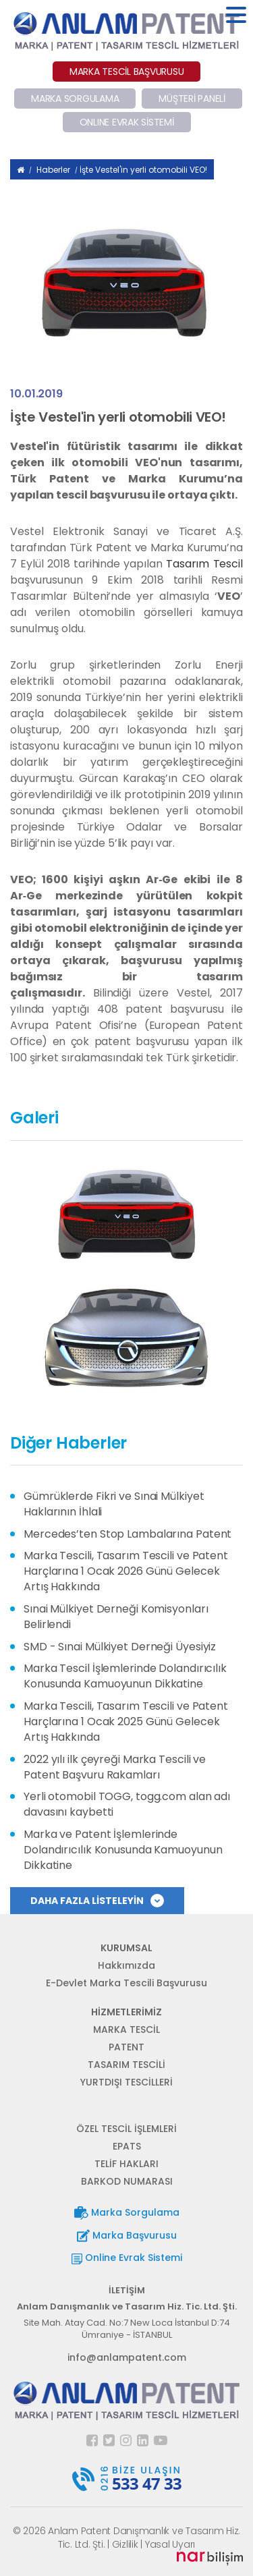 The height and width of the screenshot is (2576, 253). Describe the element at coordinates (126, 2064) in the screenshot. I see `TASARIM TESCİLİ` at that location.